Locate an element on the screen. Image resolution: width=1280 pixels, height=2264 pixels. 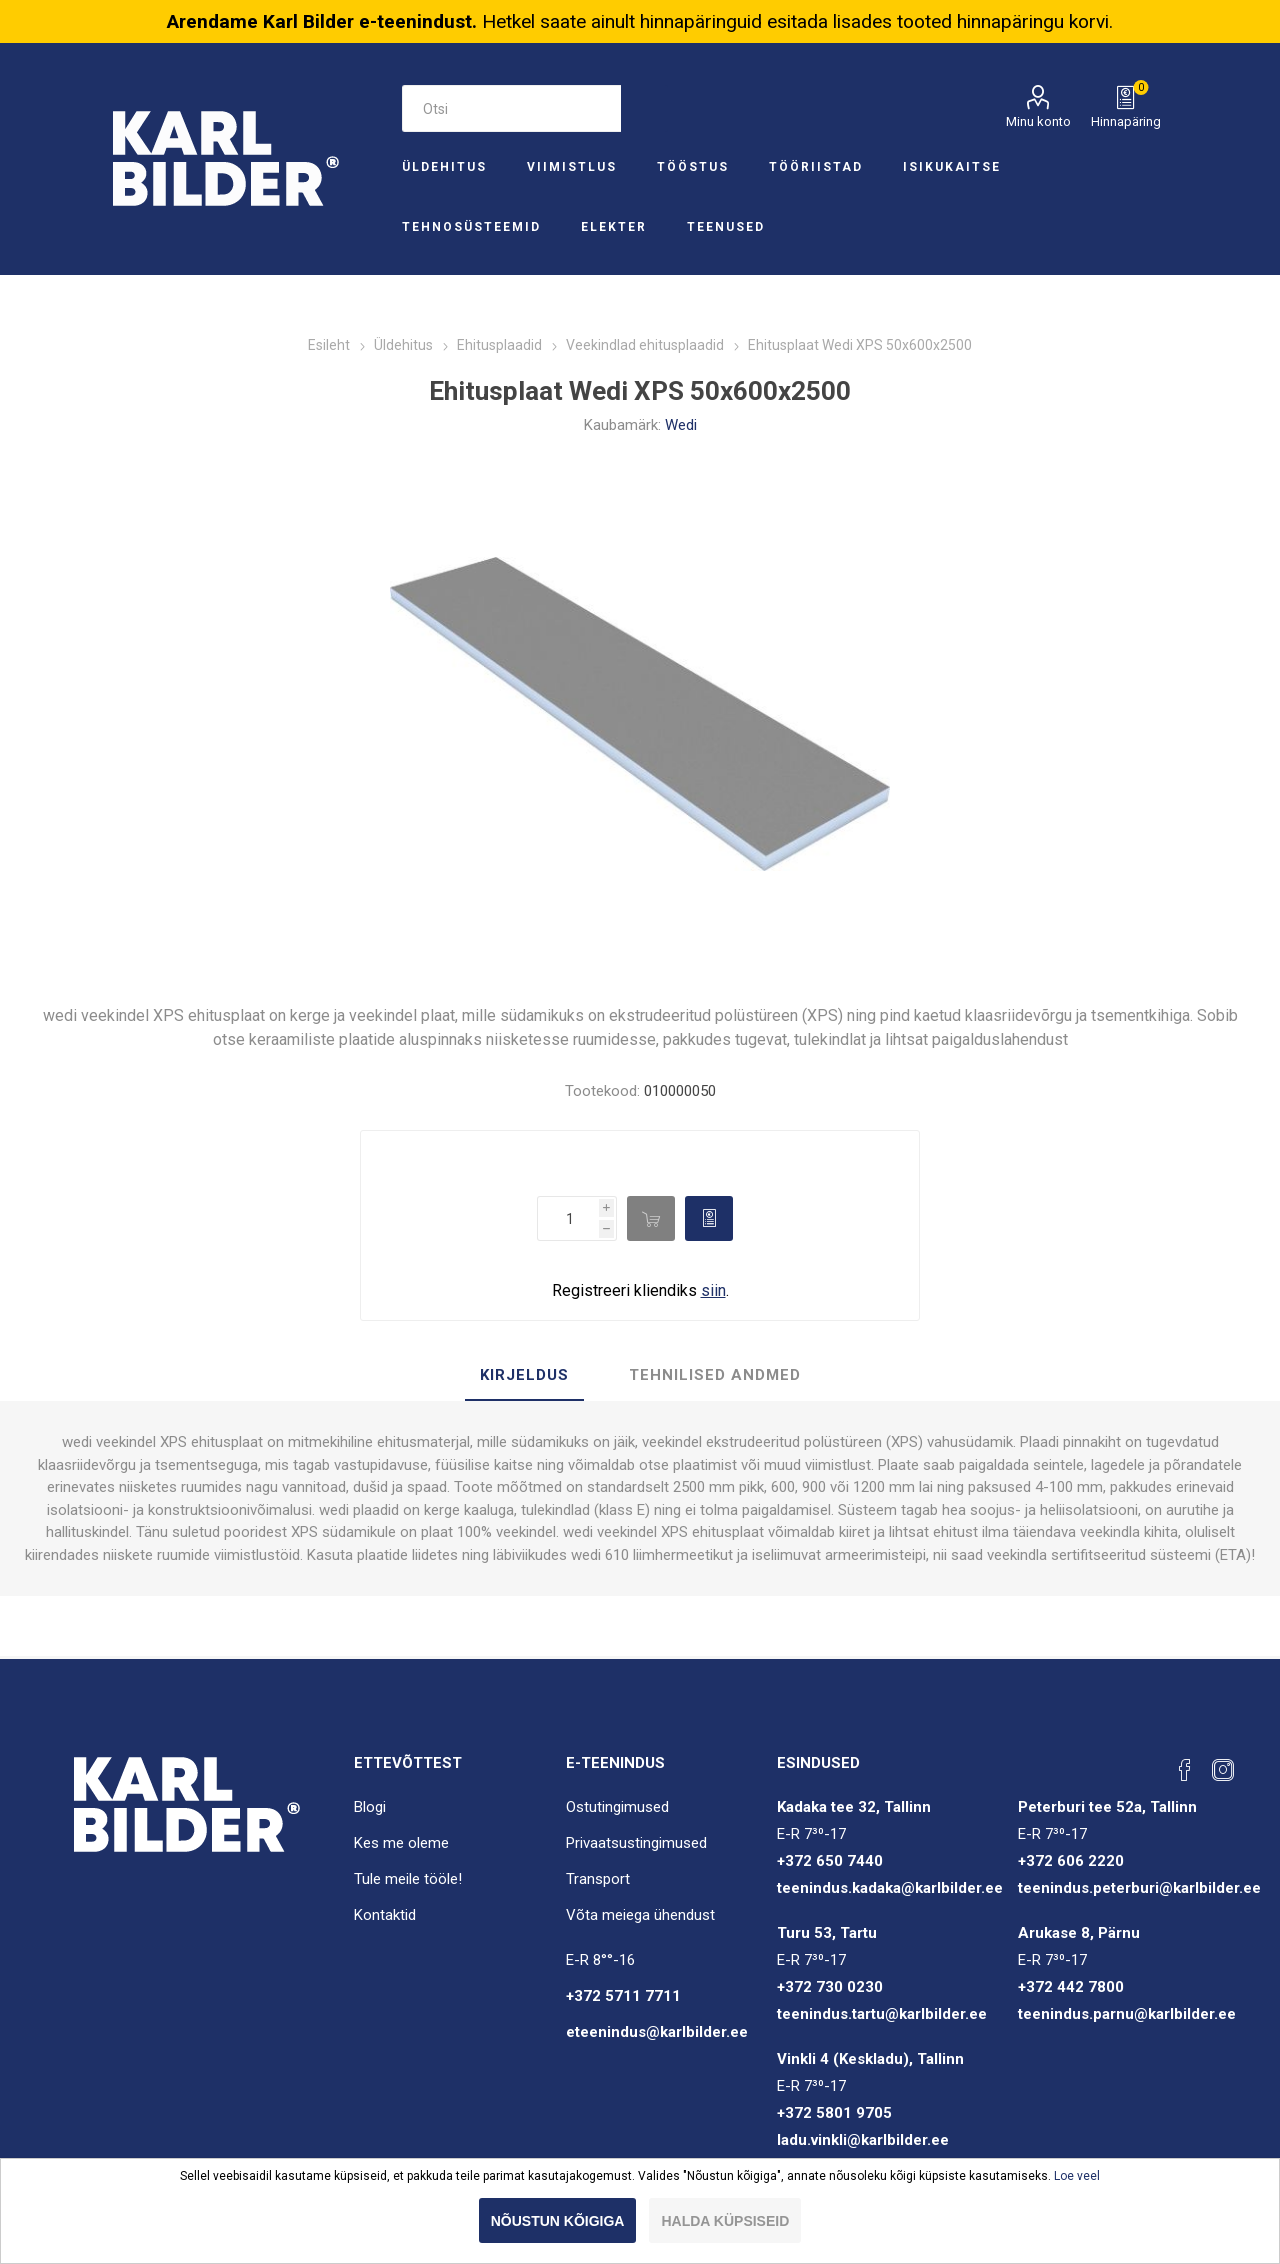
+372 5801 9705 is located at coordinates (834, 2113).